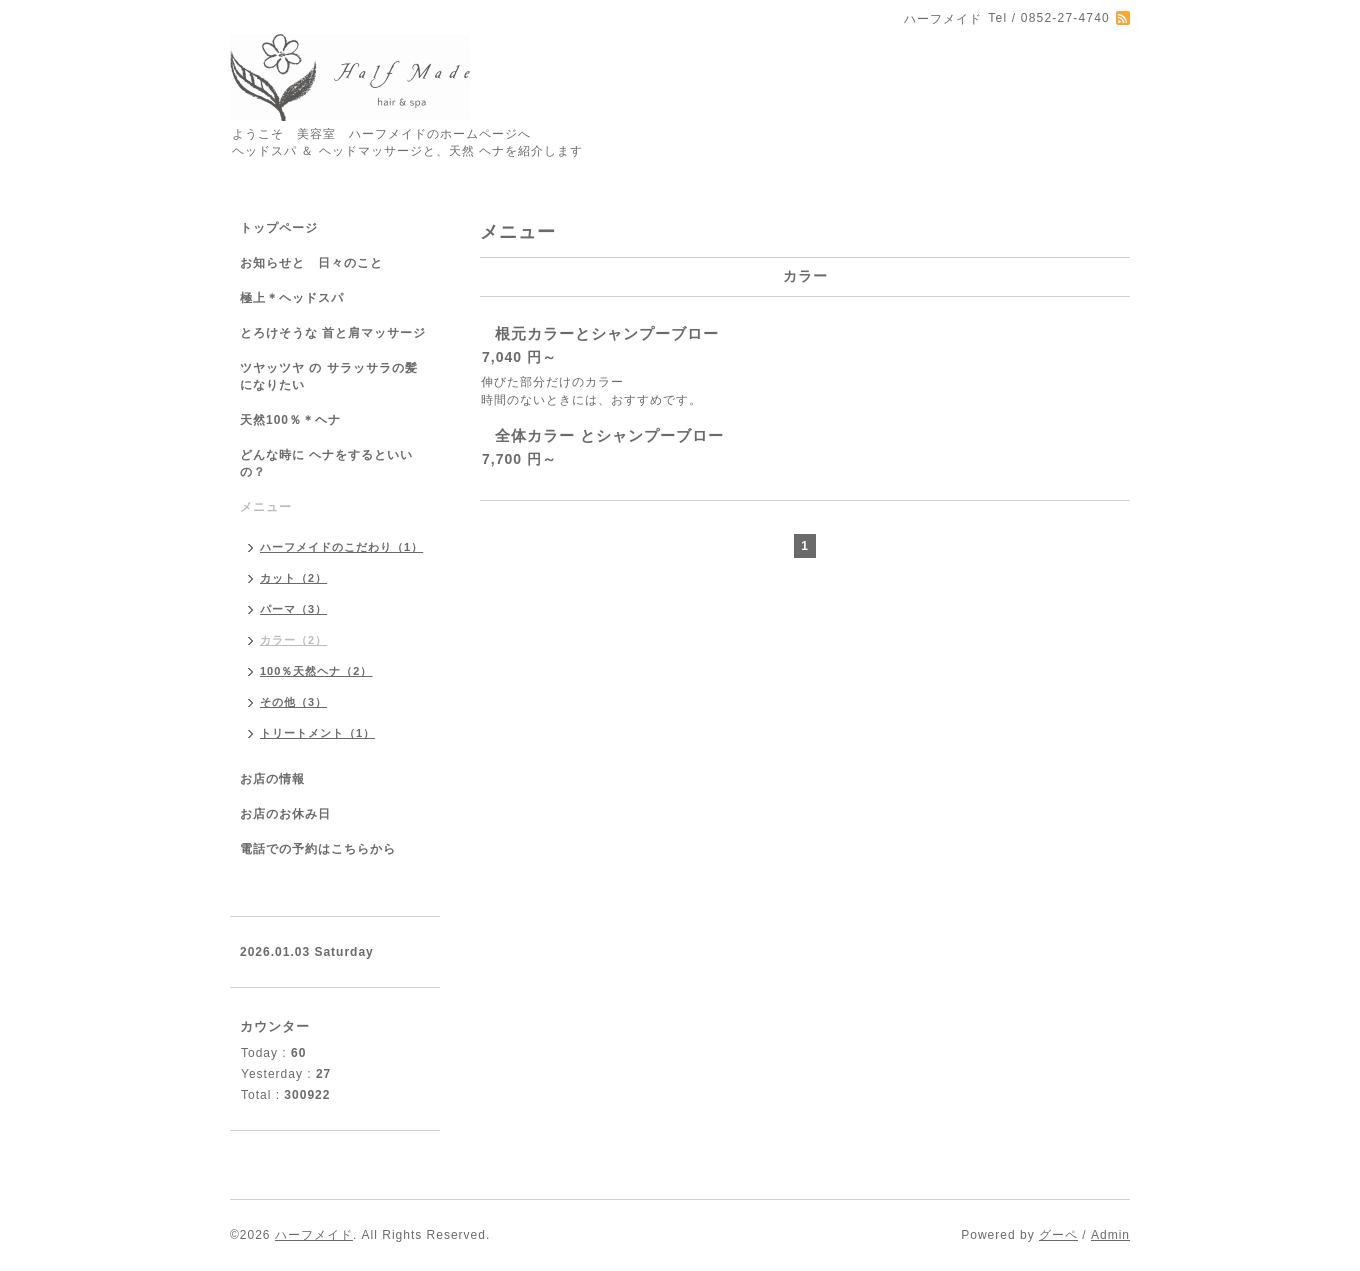 This screenshot has height=1271, width=1360. I want to click on ツヤッツヤ の サラッサラの髪になりたい, so click(329, 376).